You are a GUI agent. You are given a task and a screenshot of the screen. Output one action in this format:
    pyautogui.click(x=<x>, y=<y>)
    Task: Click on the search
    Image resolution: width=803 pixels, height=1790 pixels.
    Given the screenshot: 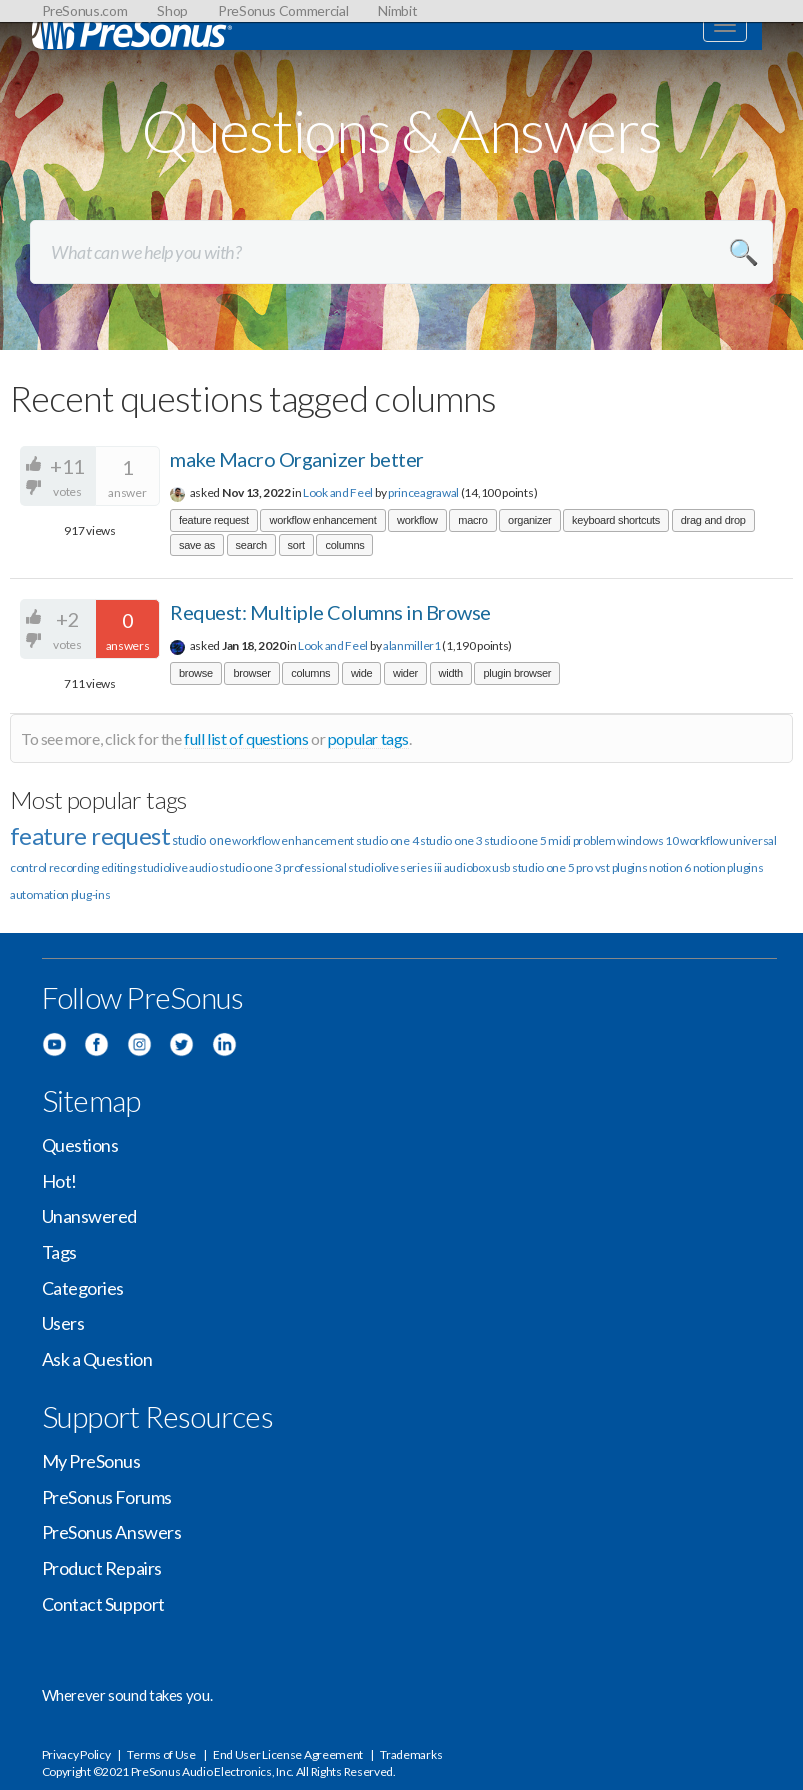 What is the action you would take?
    pyautogui.click(x=251, y=545)
    